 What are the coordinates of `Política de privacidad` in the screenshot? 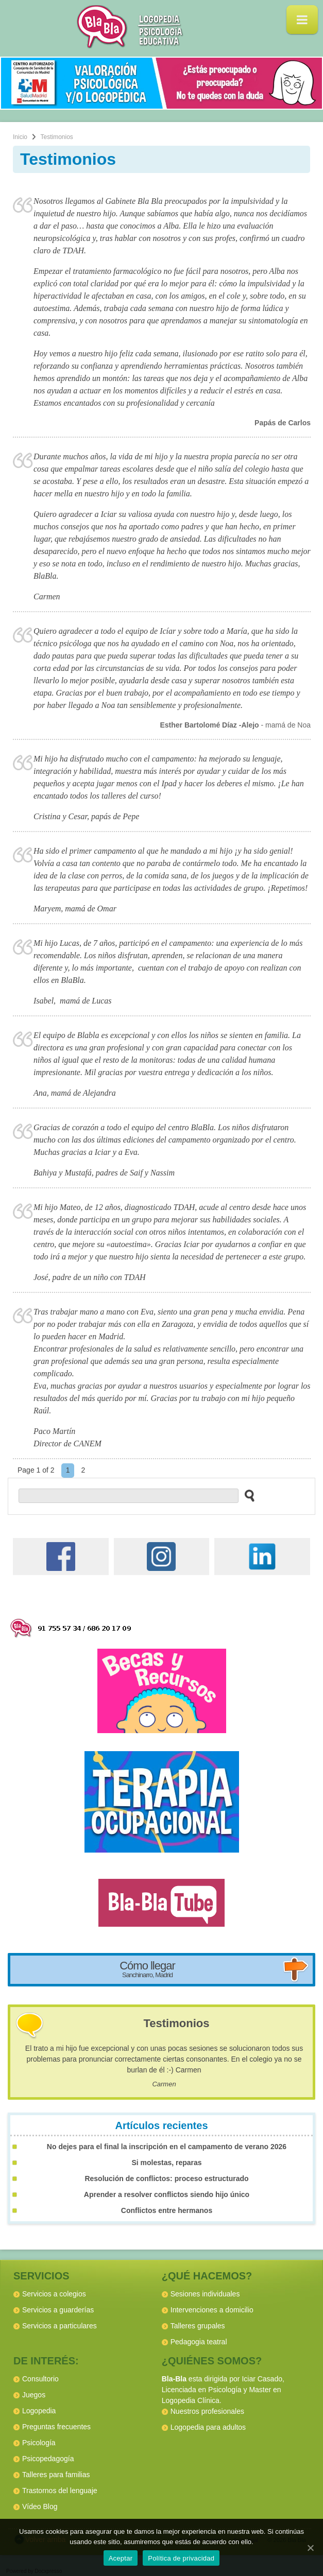 It's located at (181, 2558).